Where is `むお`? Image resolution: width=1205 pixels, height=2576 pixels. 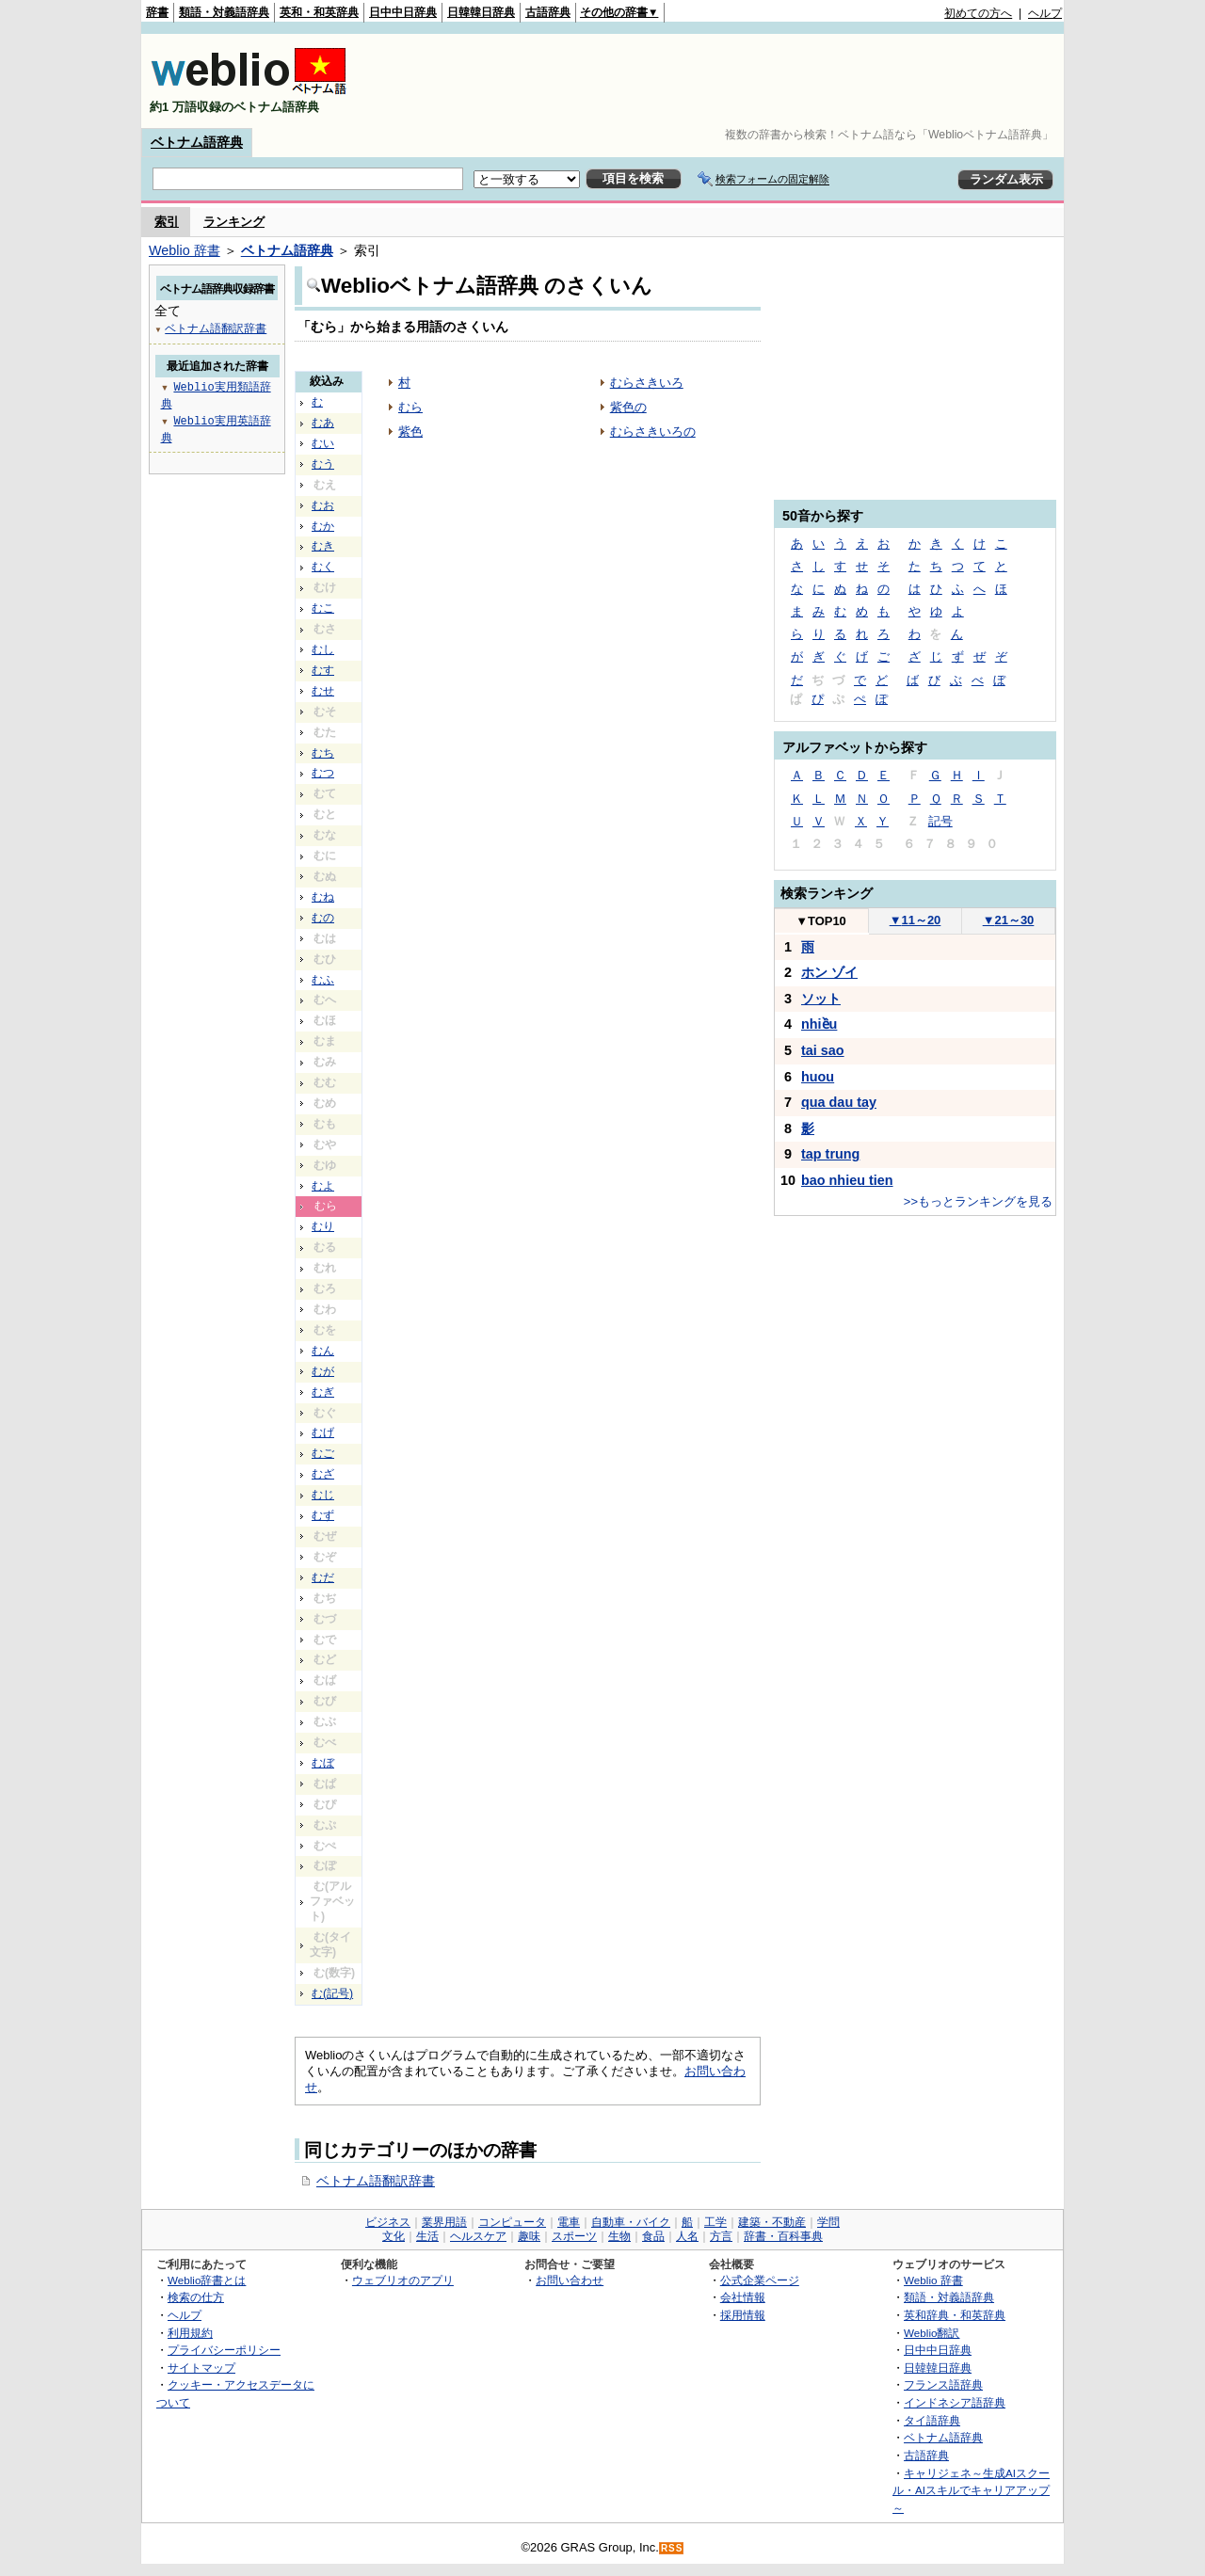
むお is located at coordinates (323, 505).